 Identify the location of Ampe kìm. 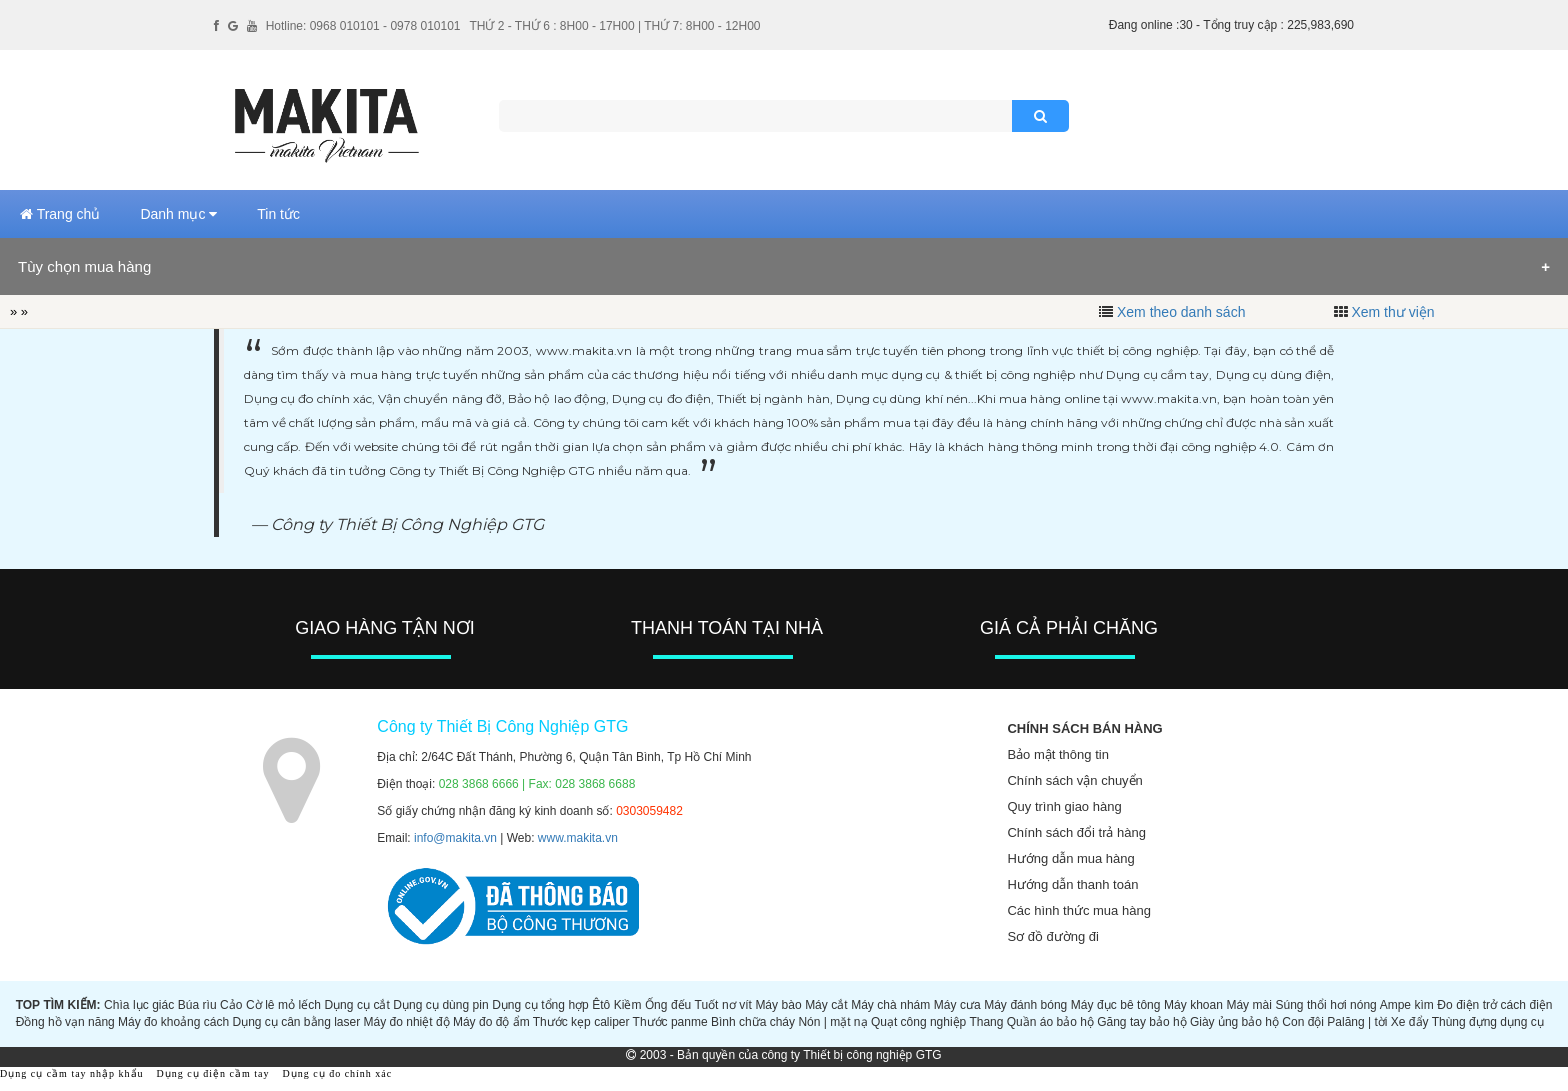
(1407, 1005).